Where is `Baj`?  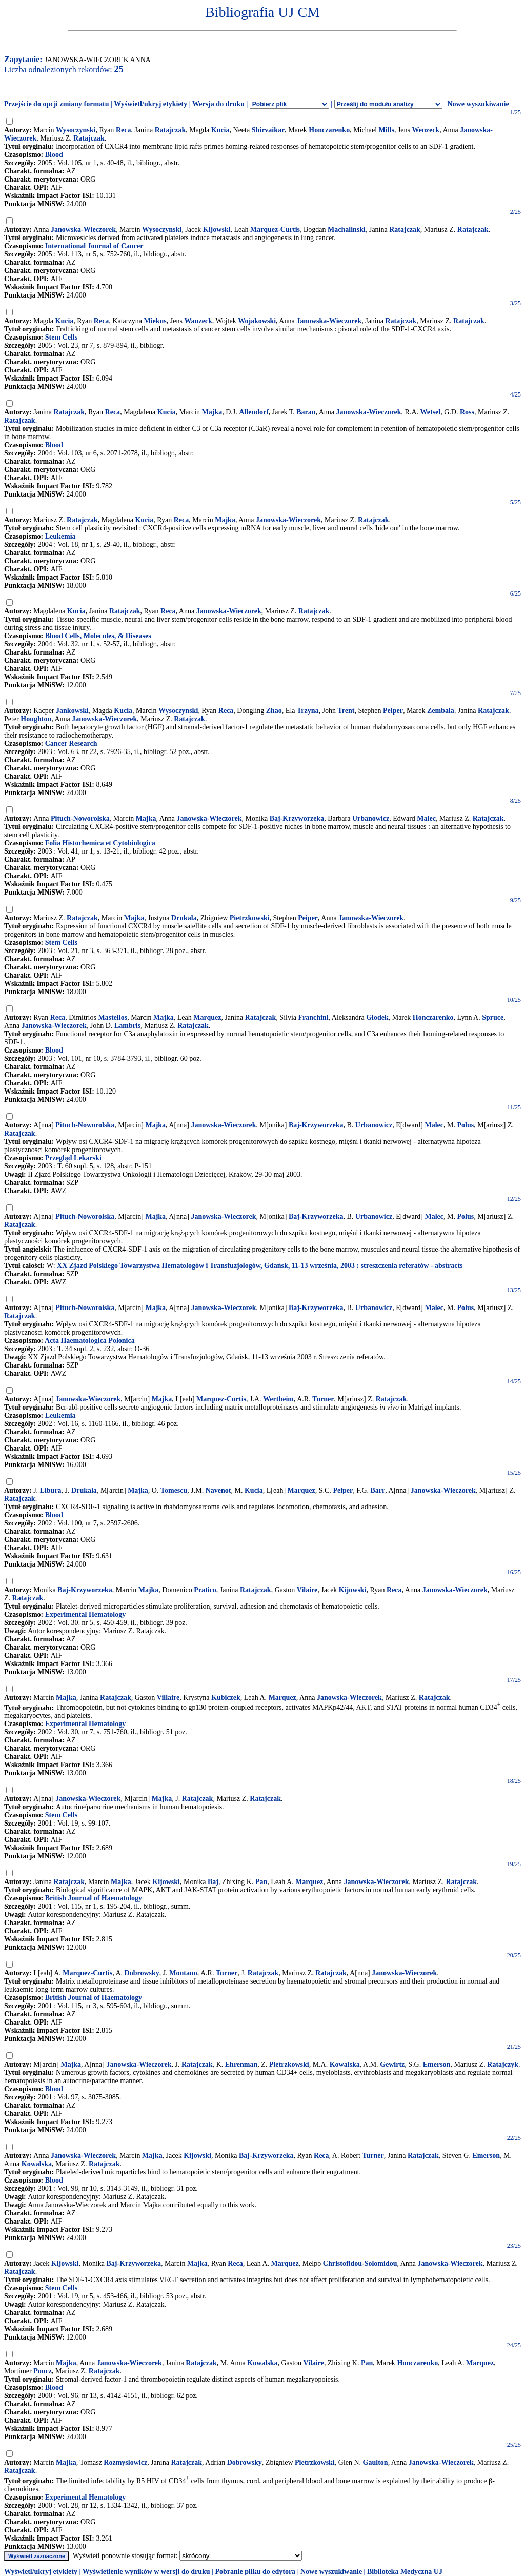 Baj is located at coordinates (213, 1882).